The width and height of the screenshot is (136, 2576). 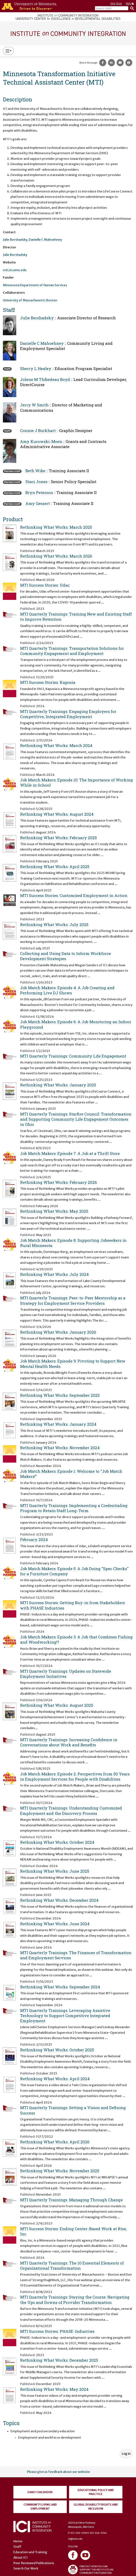 What do you see at coordinates (76, 616) in the screenshot?
I see `MTI Quarterly Trainings: Training New and Existing Staff to Improve Retention` at bounding box center [76, 616].